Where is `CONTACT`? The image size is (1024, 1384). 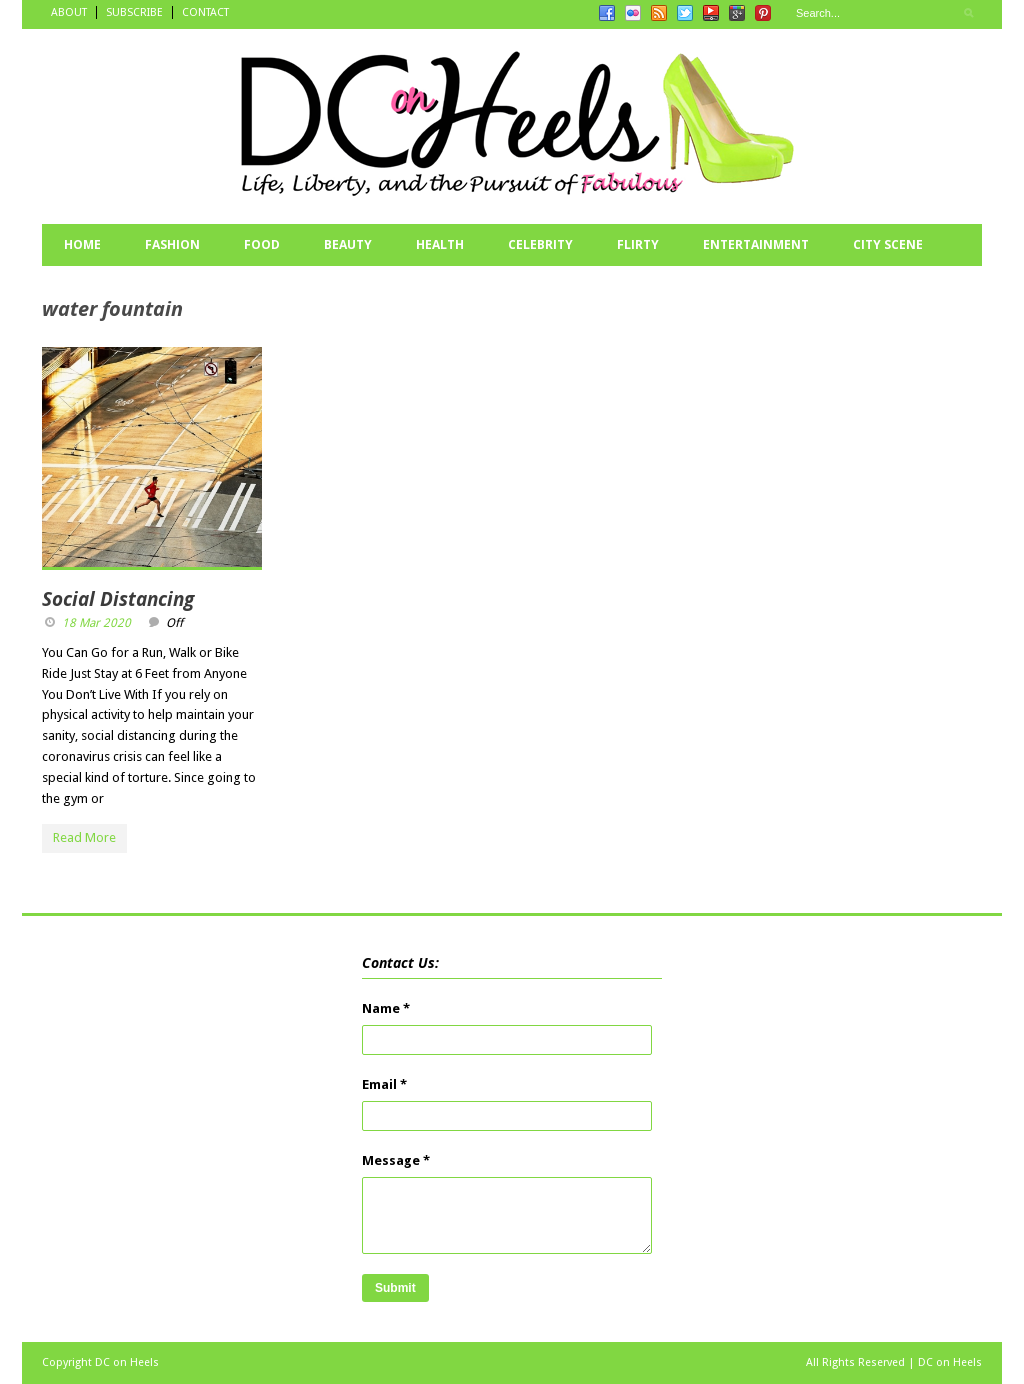
CONTACT is located at coordinates (205, 12).